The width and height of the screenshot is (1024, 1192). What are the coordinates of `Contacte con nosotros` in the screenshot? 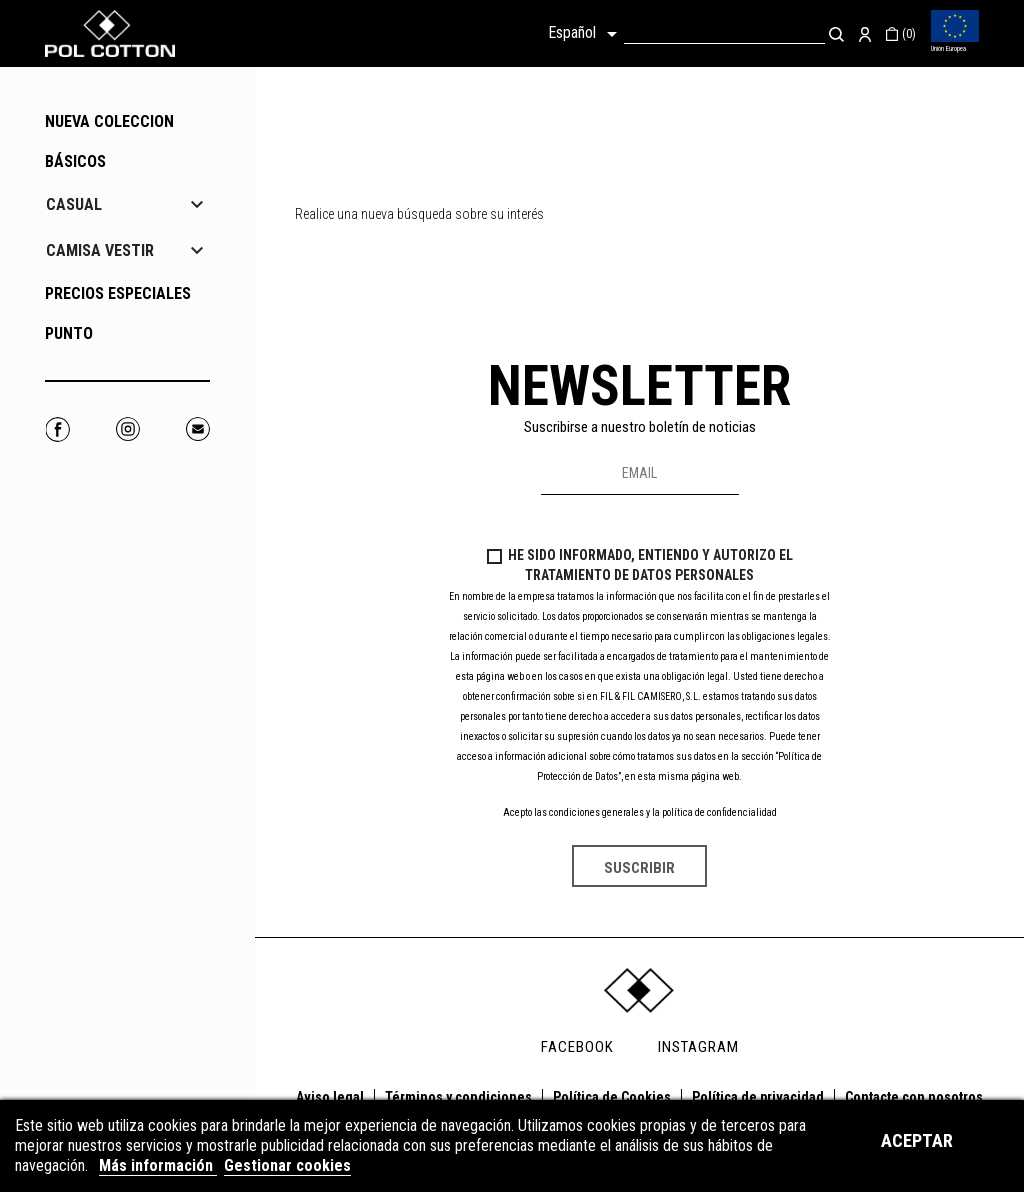 It's located at (914, 1097).